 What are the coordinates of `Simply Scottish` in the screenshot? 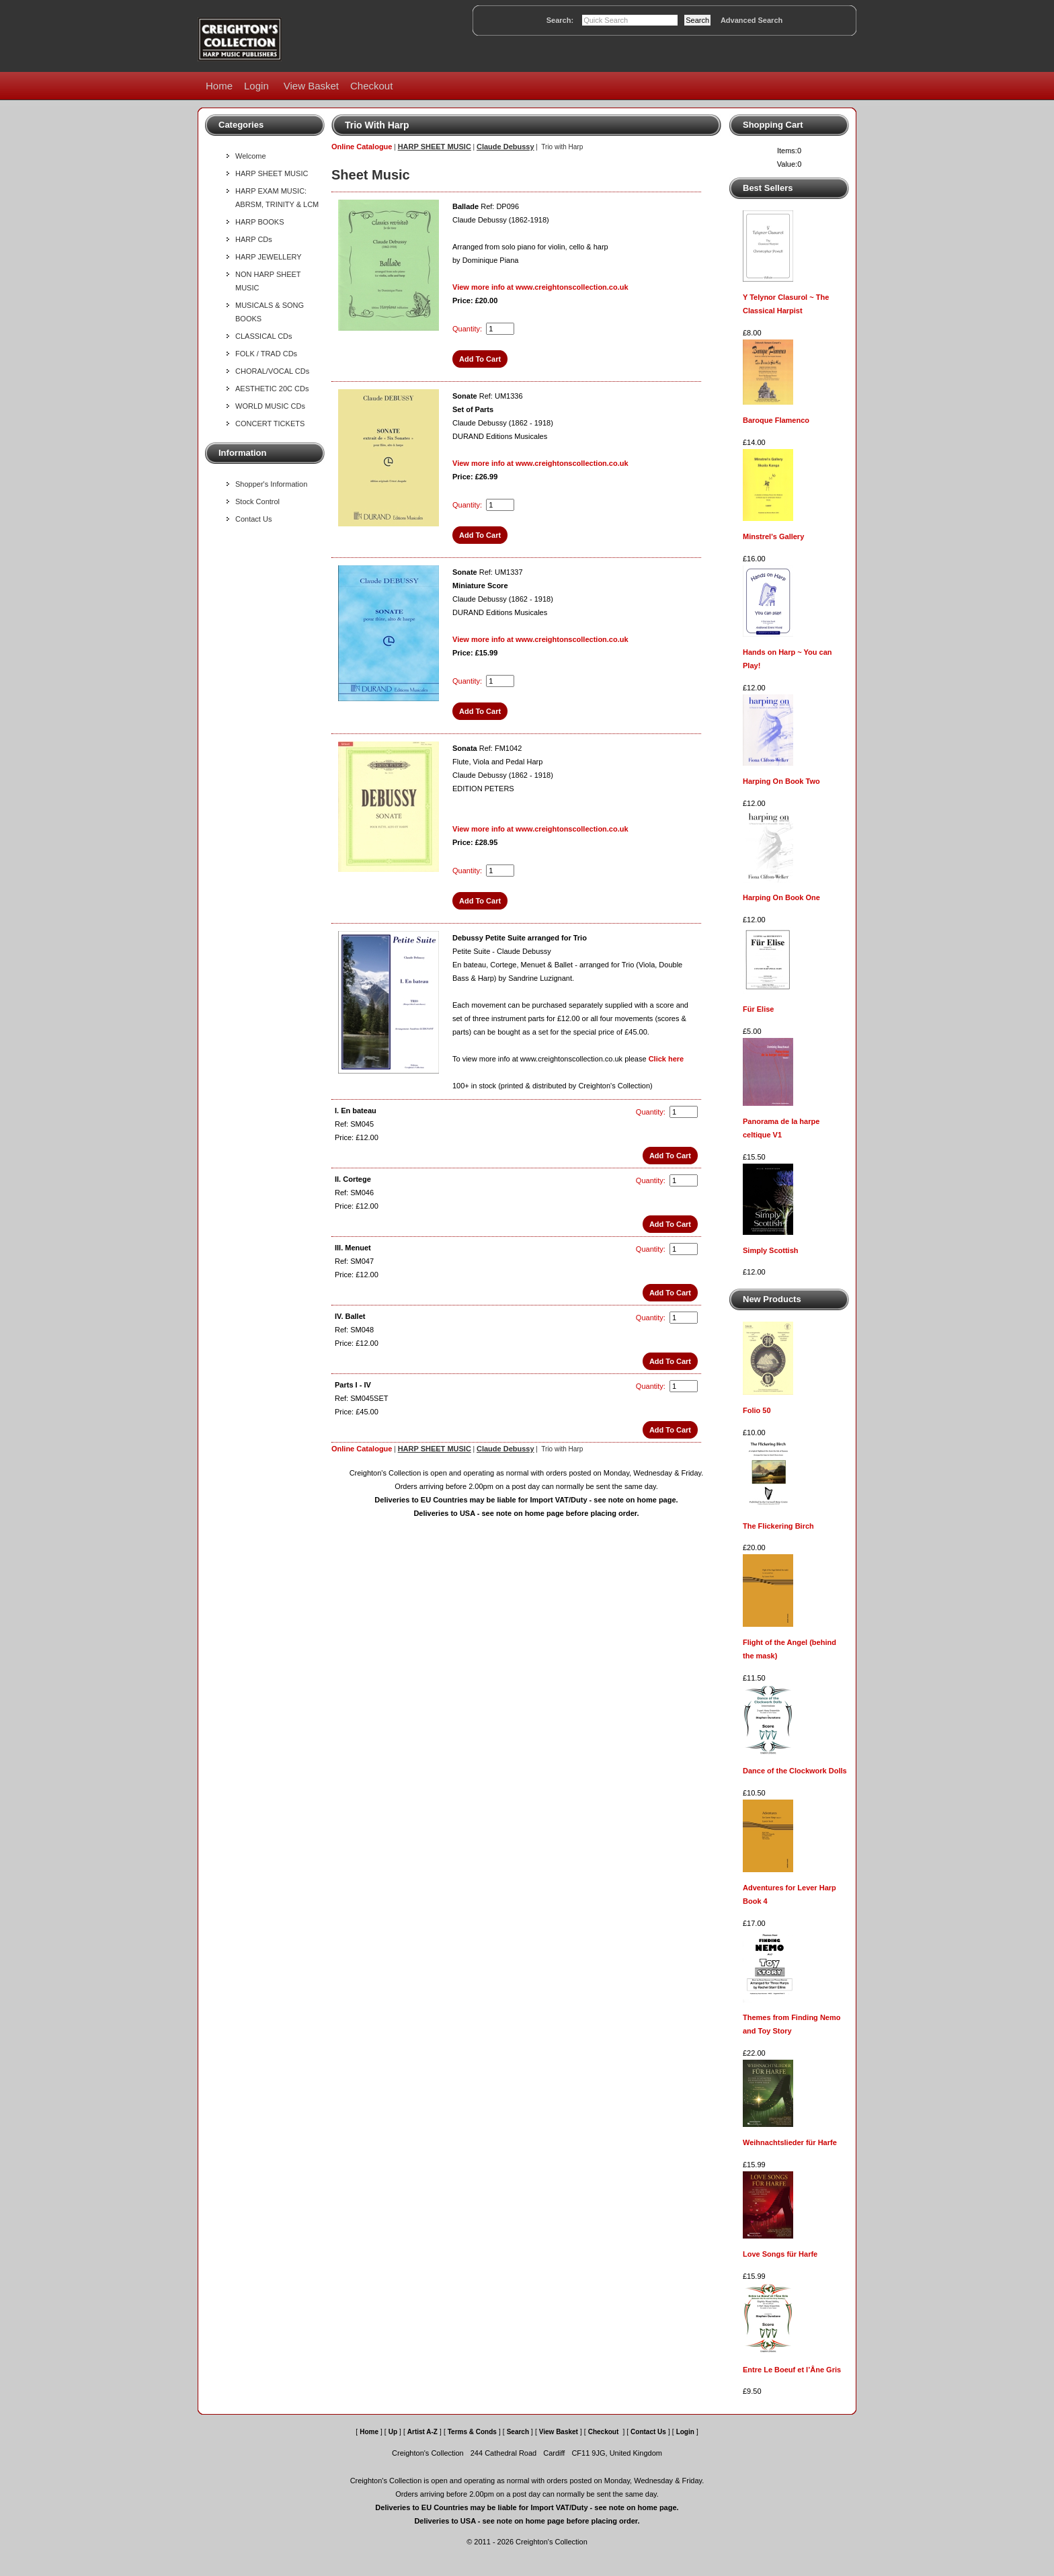 It's located at (771, 1250).